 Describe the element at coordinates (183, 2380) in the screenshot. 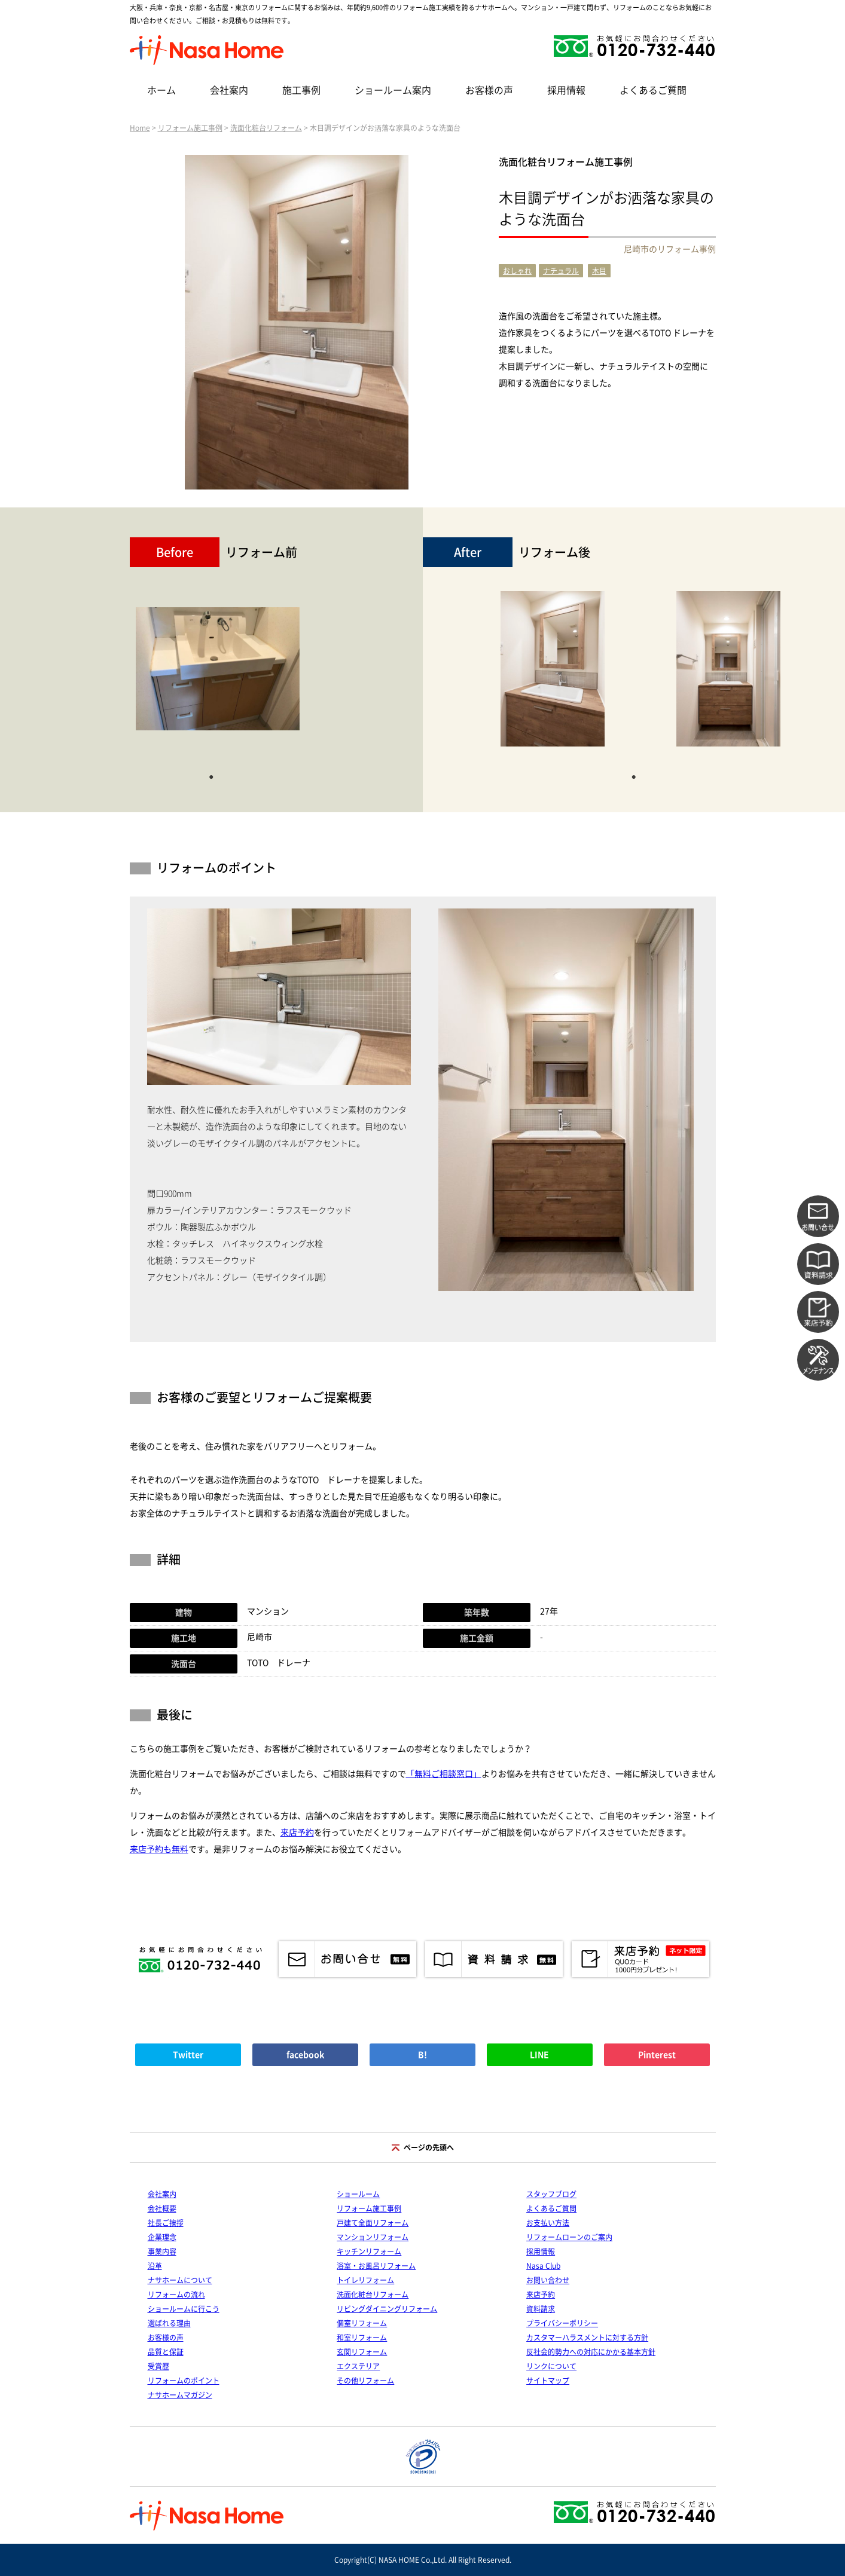

I see `リフォームのポイント` at that location.